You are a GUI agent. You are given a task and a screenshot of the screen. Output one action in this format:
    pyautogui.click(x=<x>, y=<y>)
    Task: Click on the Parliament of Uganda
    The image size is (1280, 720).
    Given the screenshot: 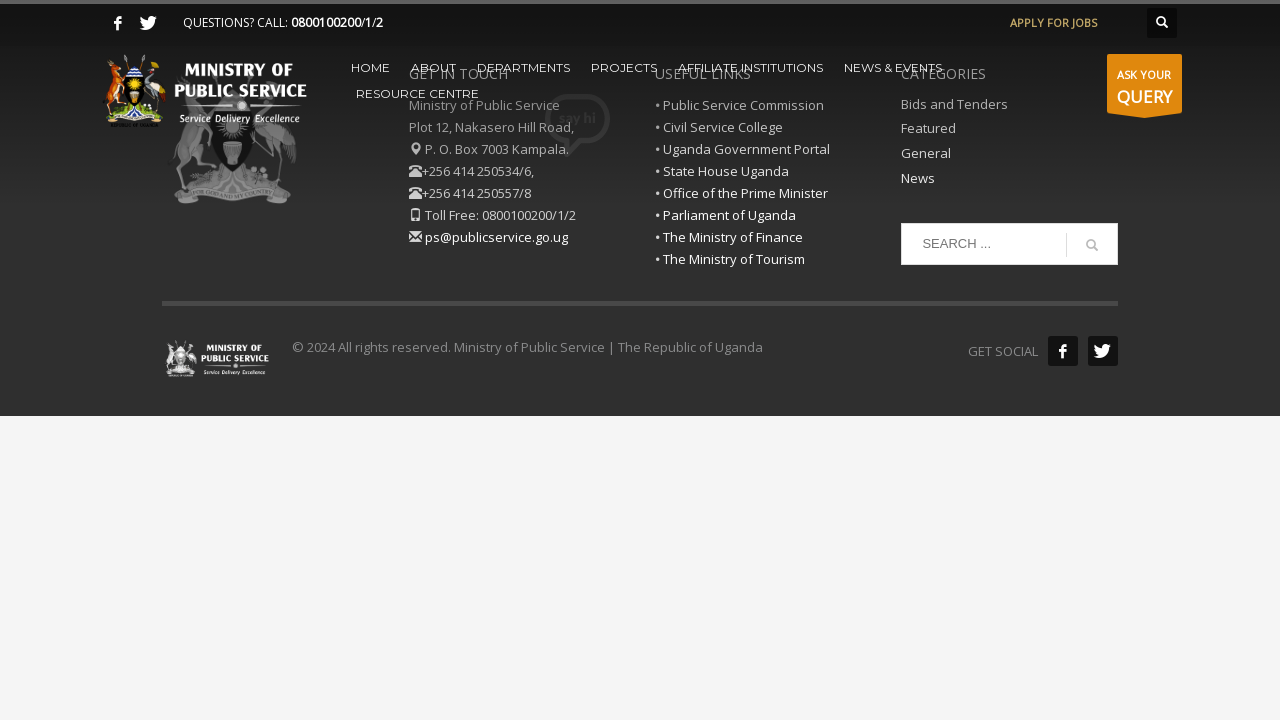 What is the action you would take?
    pyautogui.click(x=729, y=215)
    